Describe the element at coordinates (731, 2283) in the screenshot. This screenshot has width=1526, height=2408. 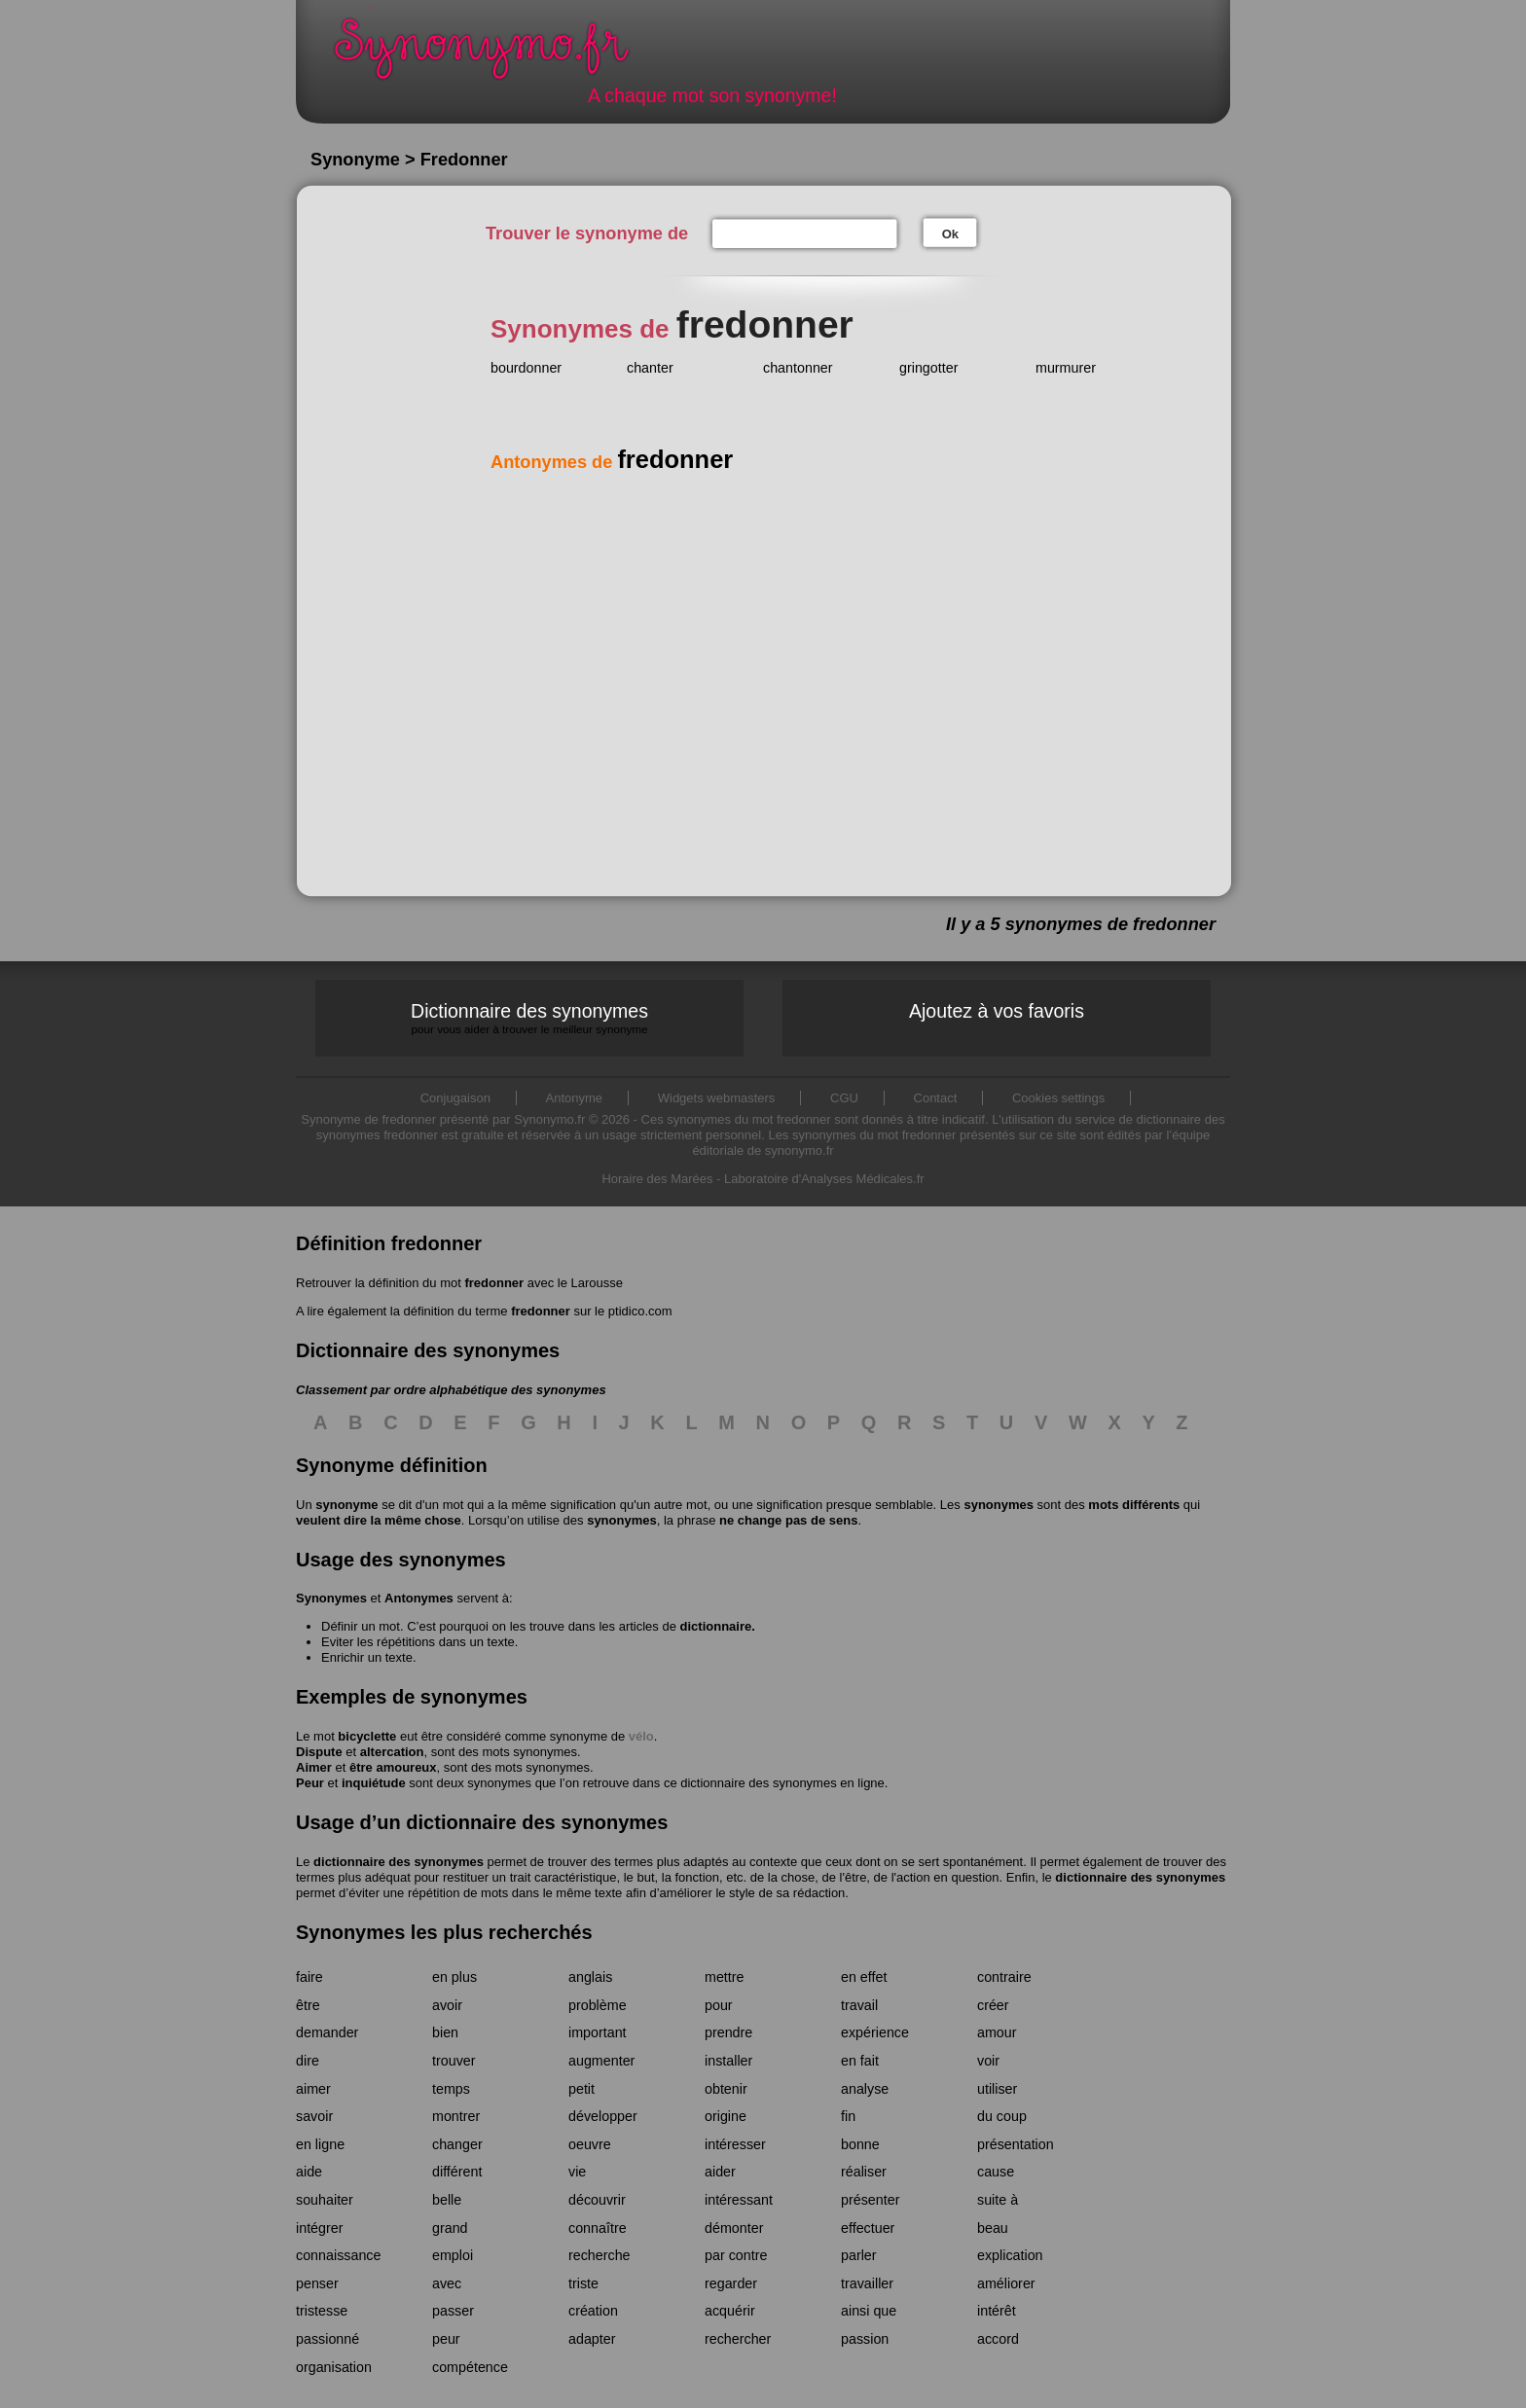
I see `regarder` at that location.